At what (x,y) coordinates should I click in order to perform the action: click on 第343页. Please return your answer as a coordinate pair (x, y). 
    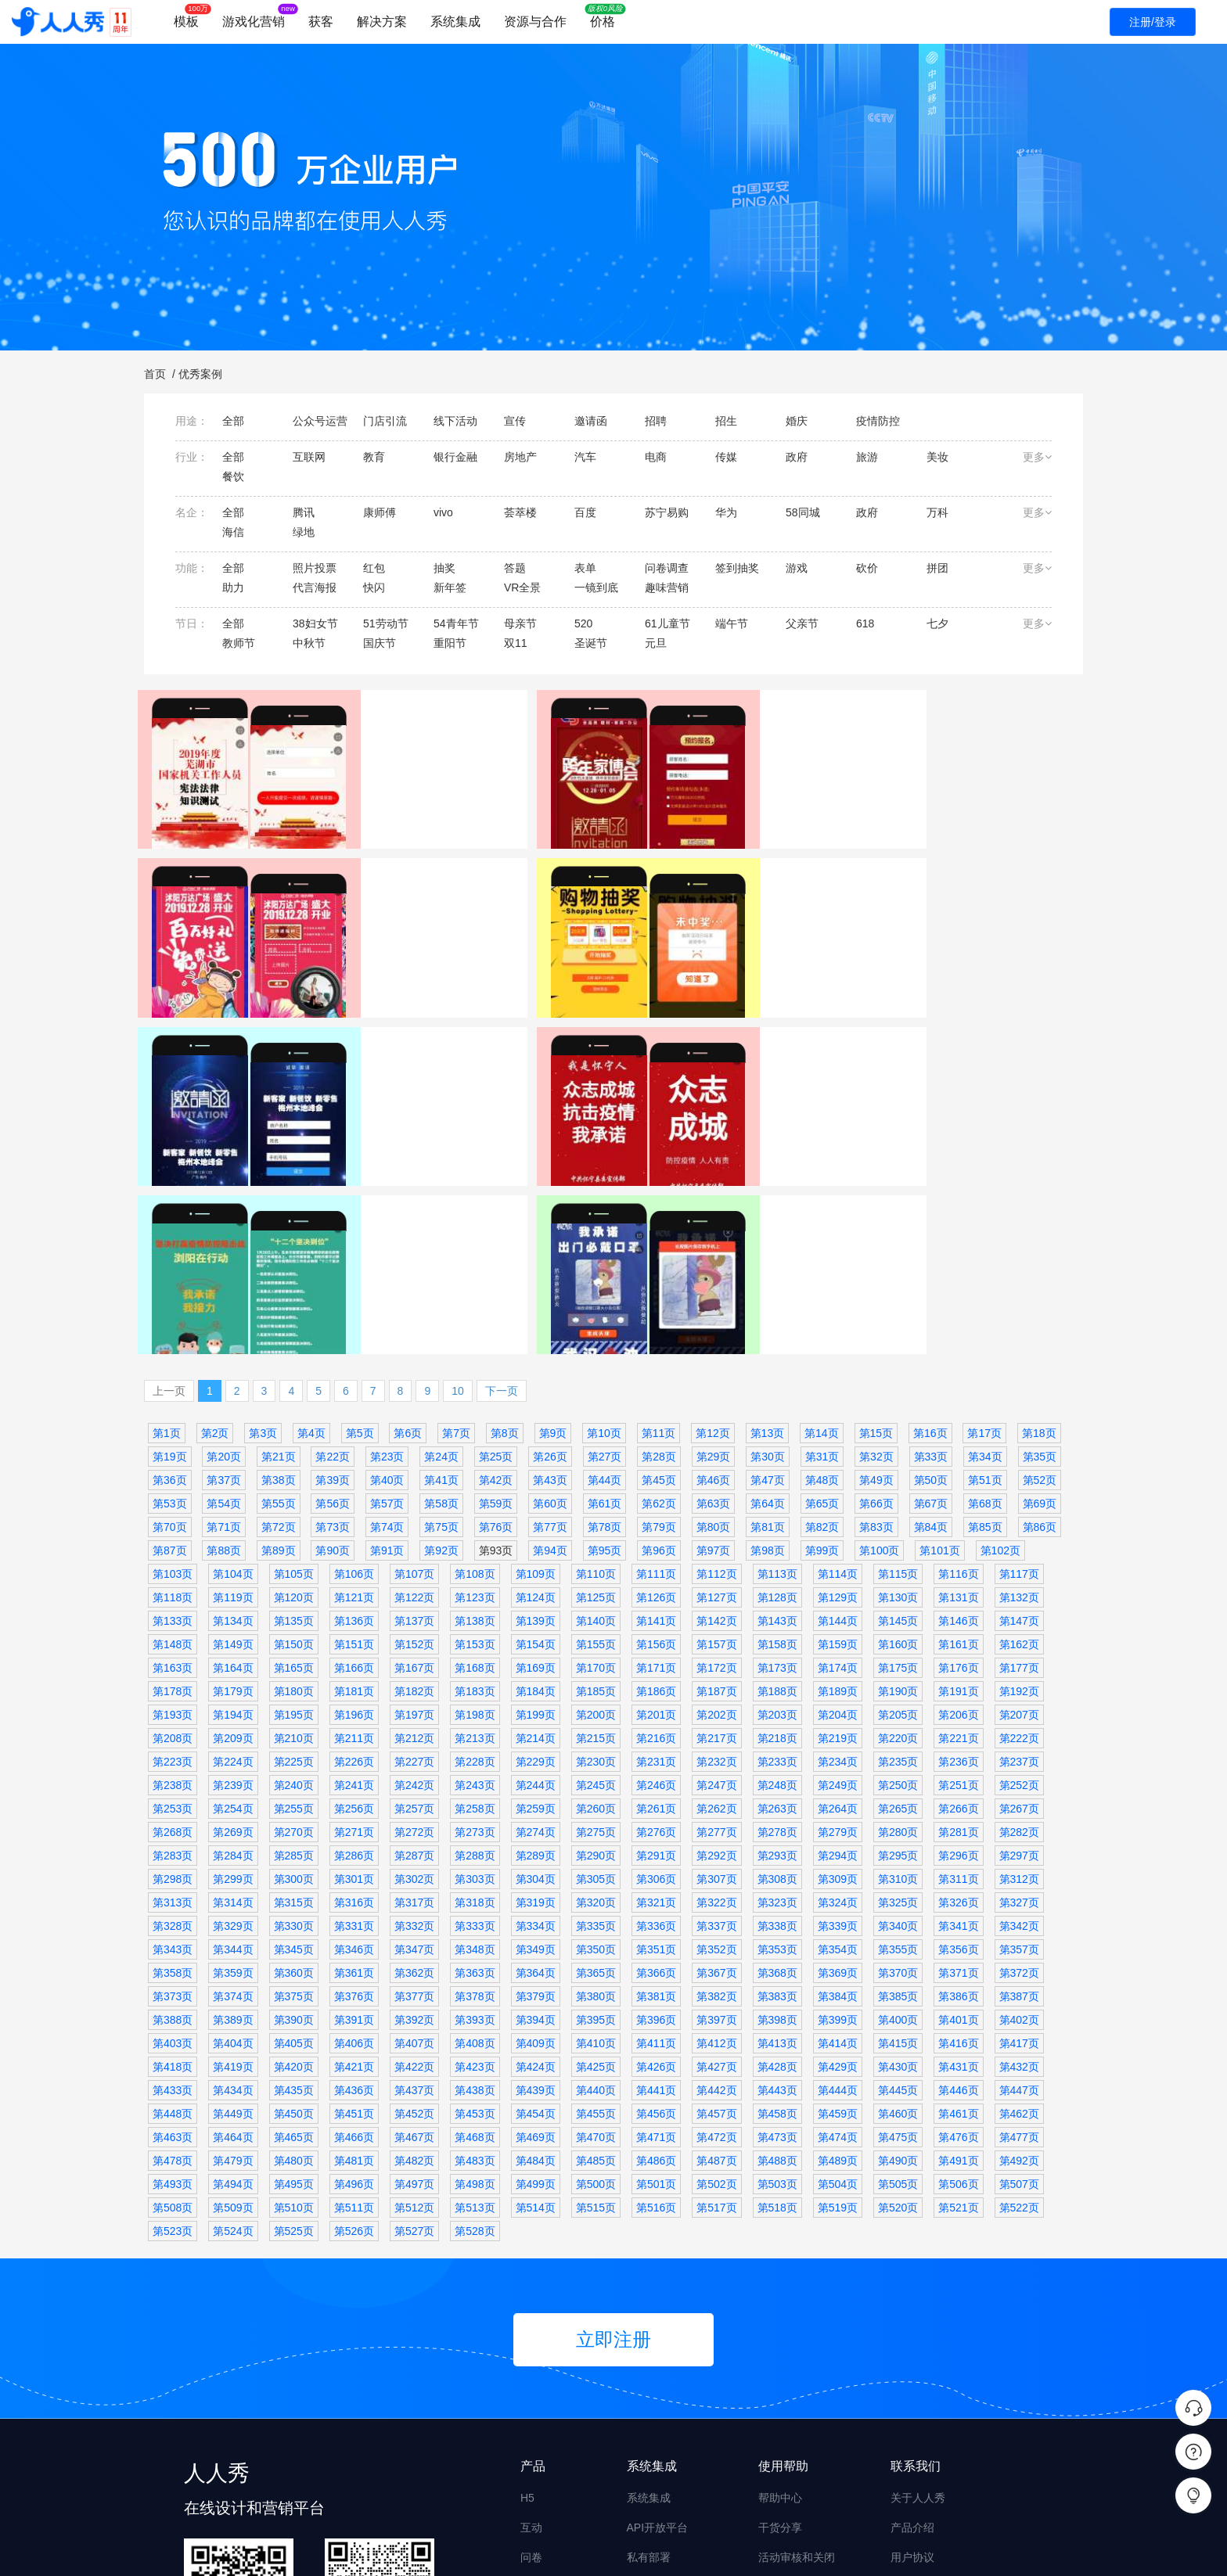
    Looking at the image, I should click on (173, 1771).